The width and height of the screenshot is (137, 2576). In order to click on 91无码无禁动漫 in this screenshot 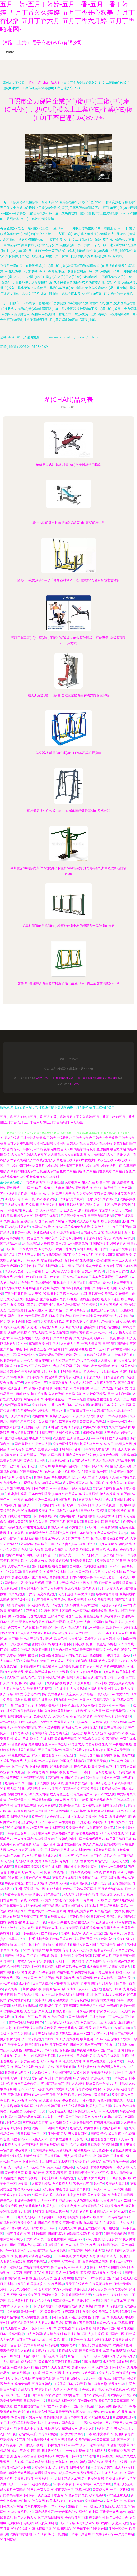, I will do `click(39, 1800)`.